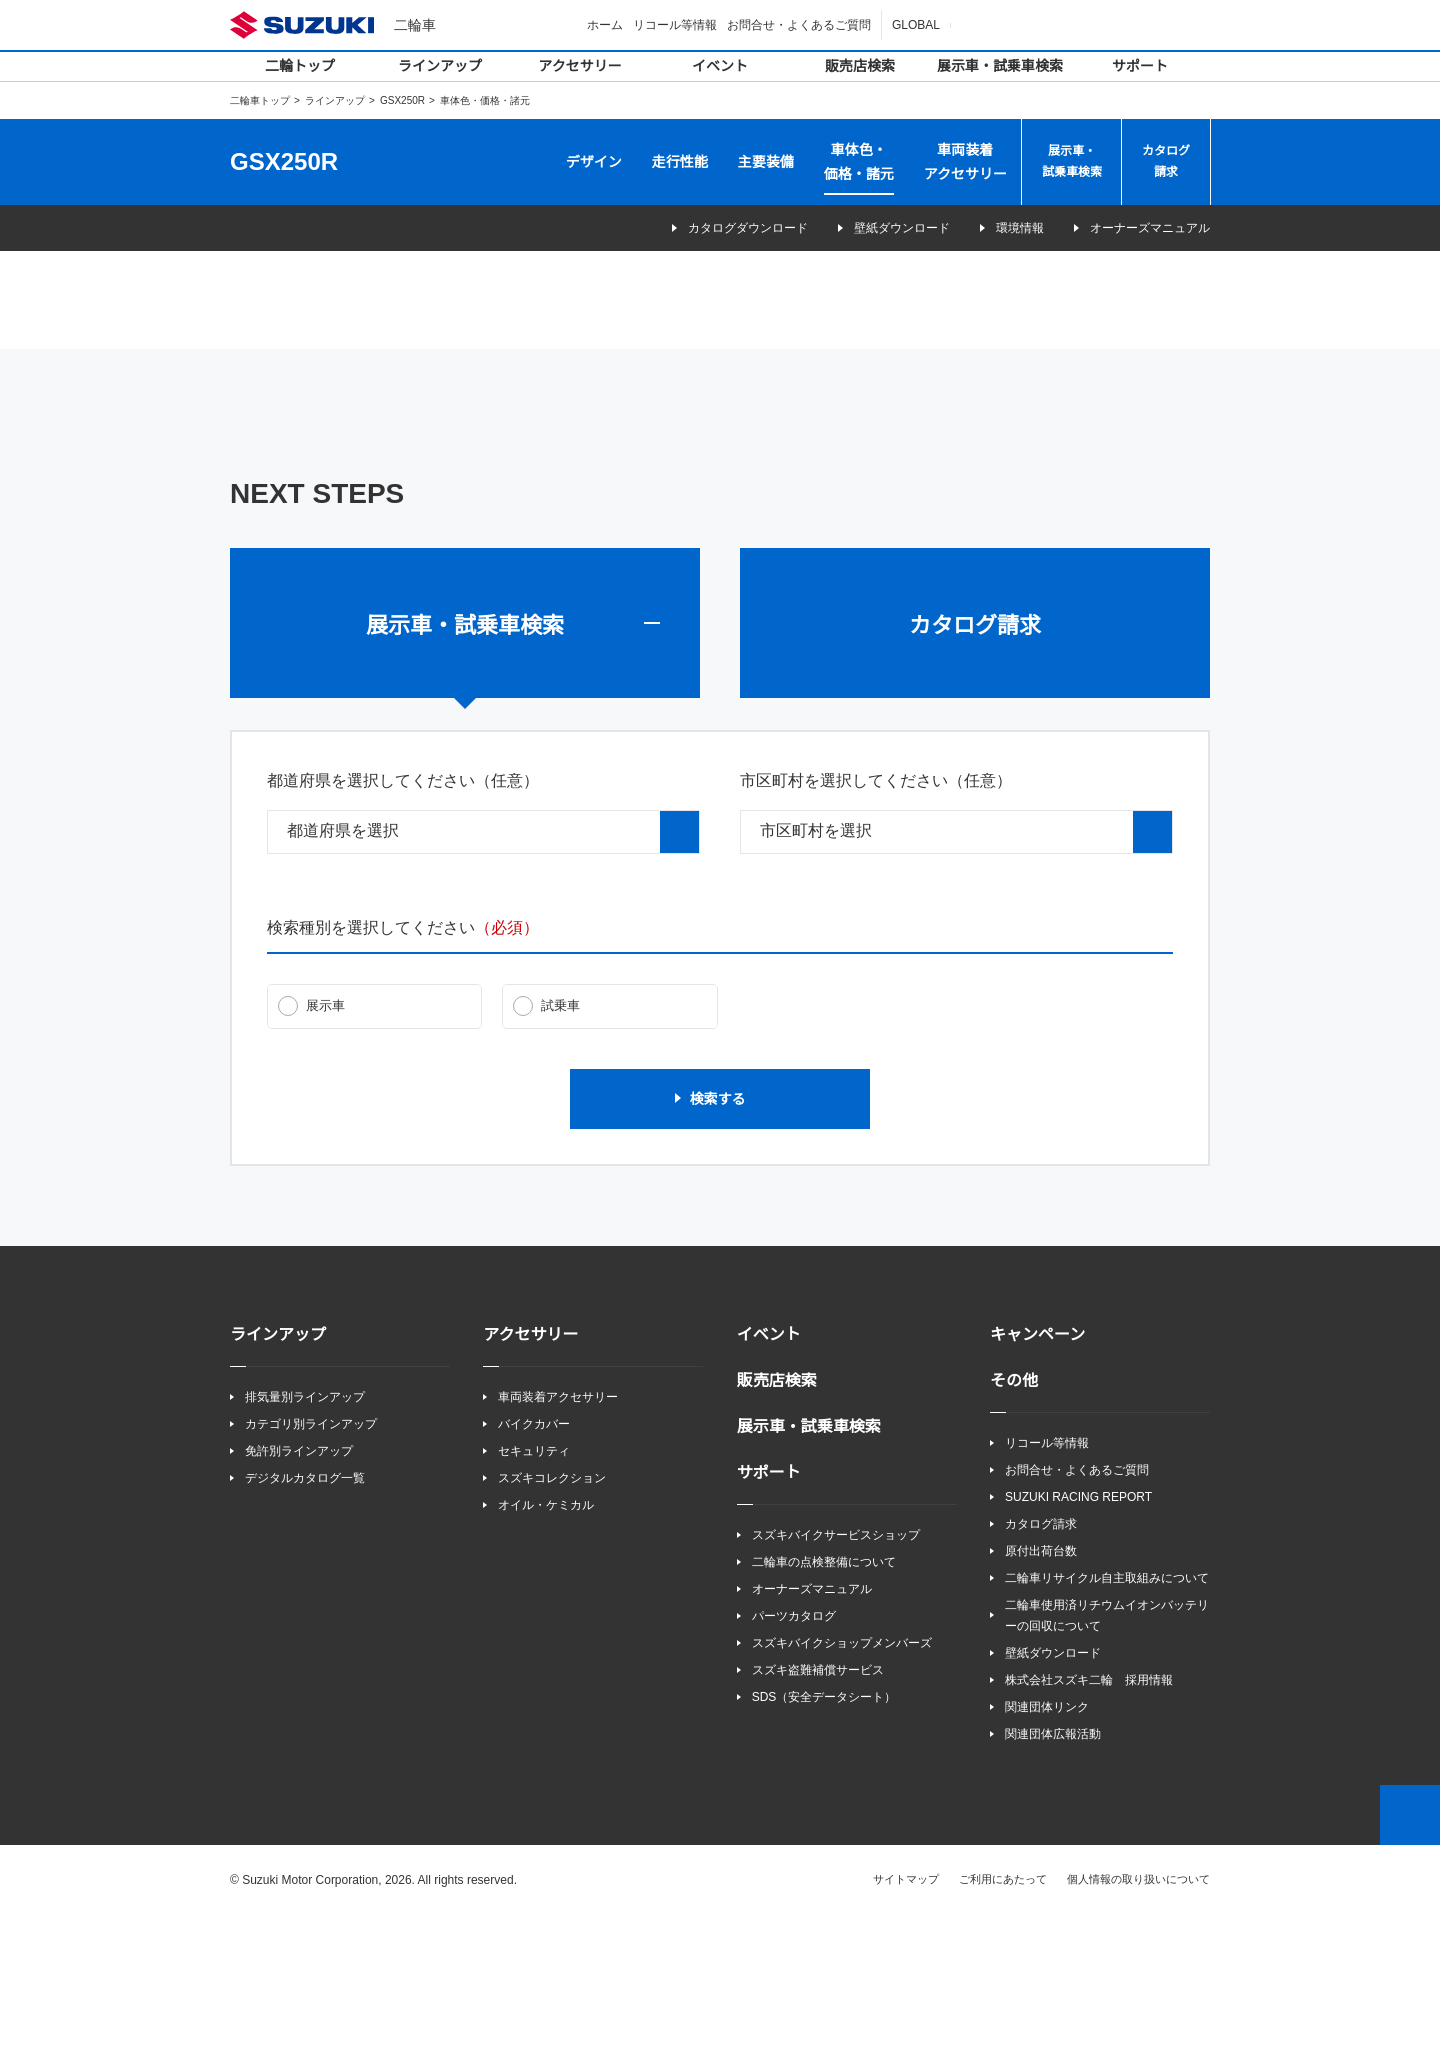 The height and width of the screenshot is (2051, 1440). What do you see at coordinates (608, 24) in the screenshot?
I see `ホーム` at bounding box center [608, 24].